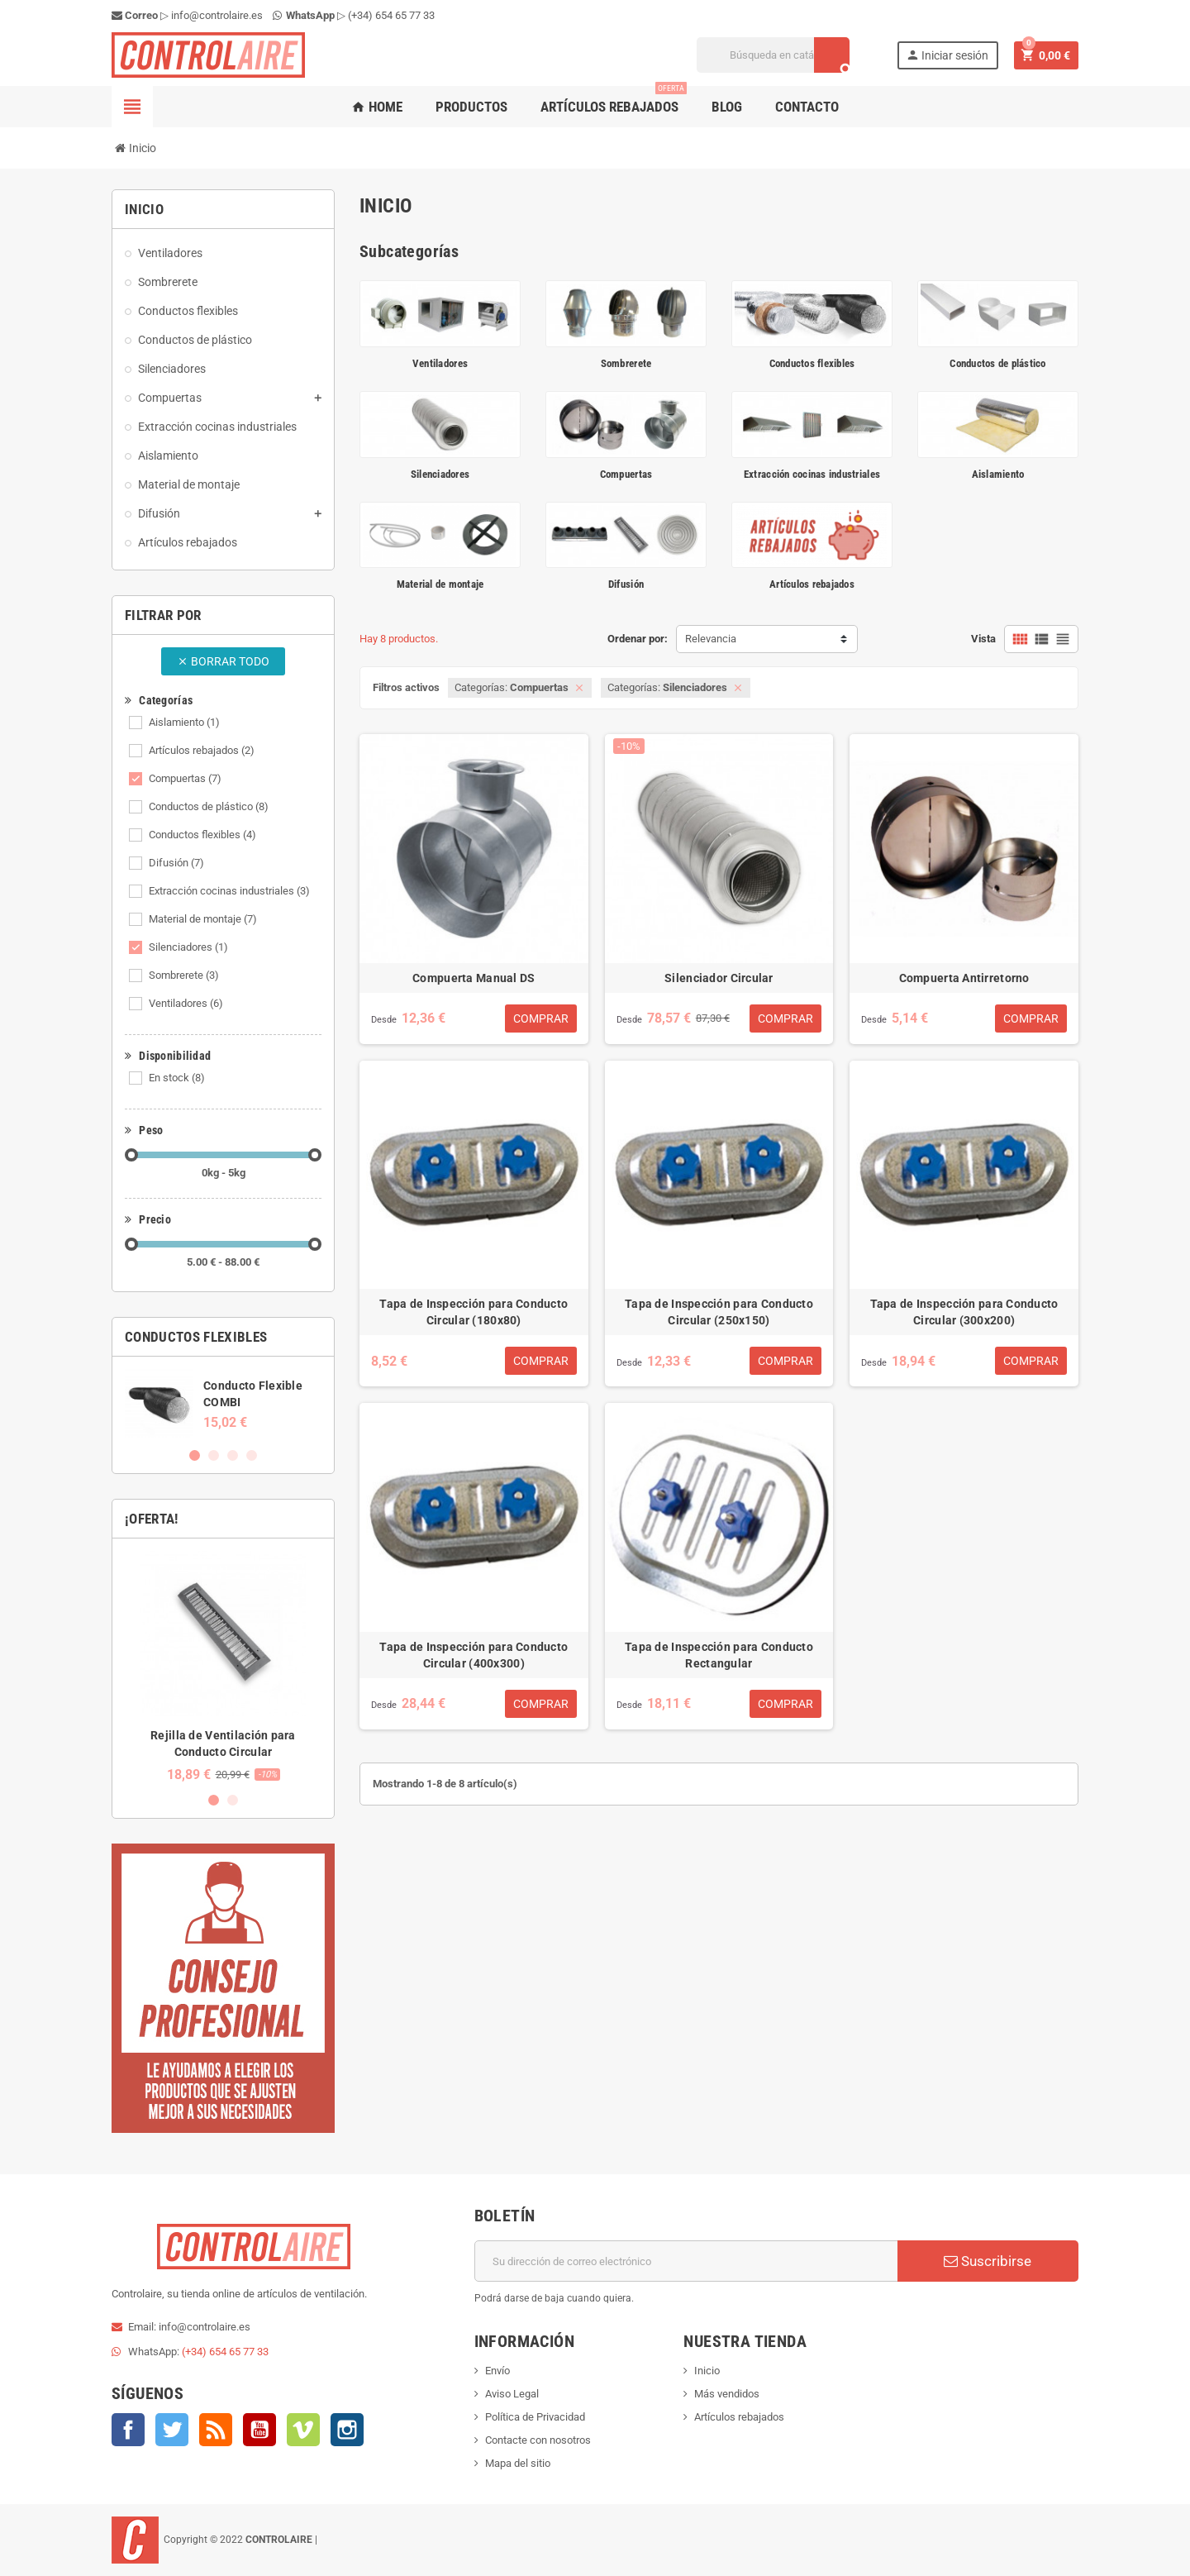 The width and height of the screenshot is (1190, 2576). I want to click on 1 [button], so click(194, 1455).